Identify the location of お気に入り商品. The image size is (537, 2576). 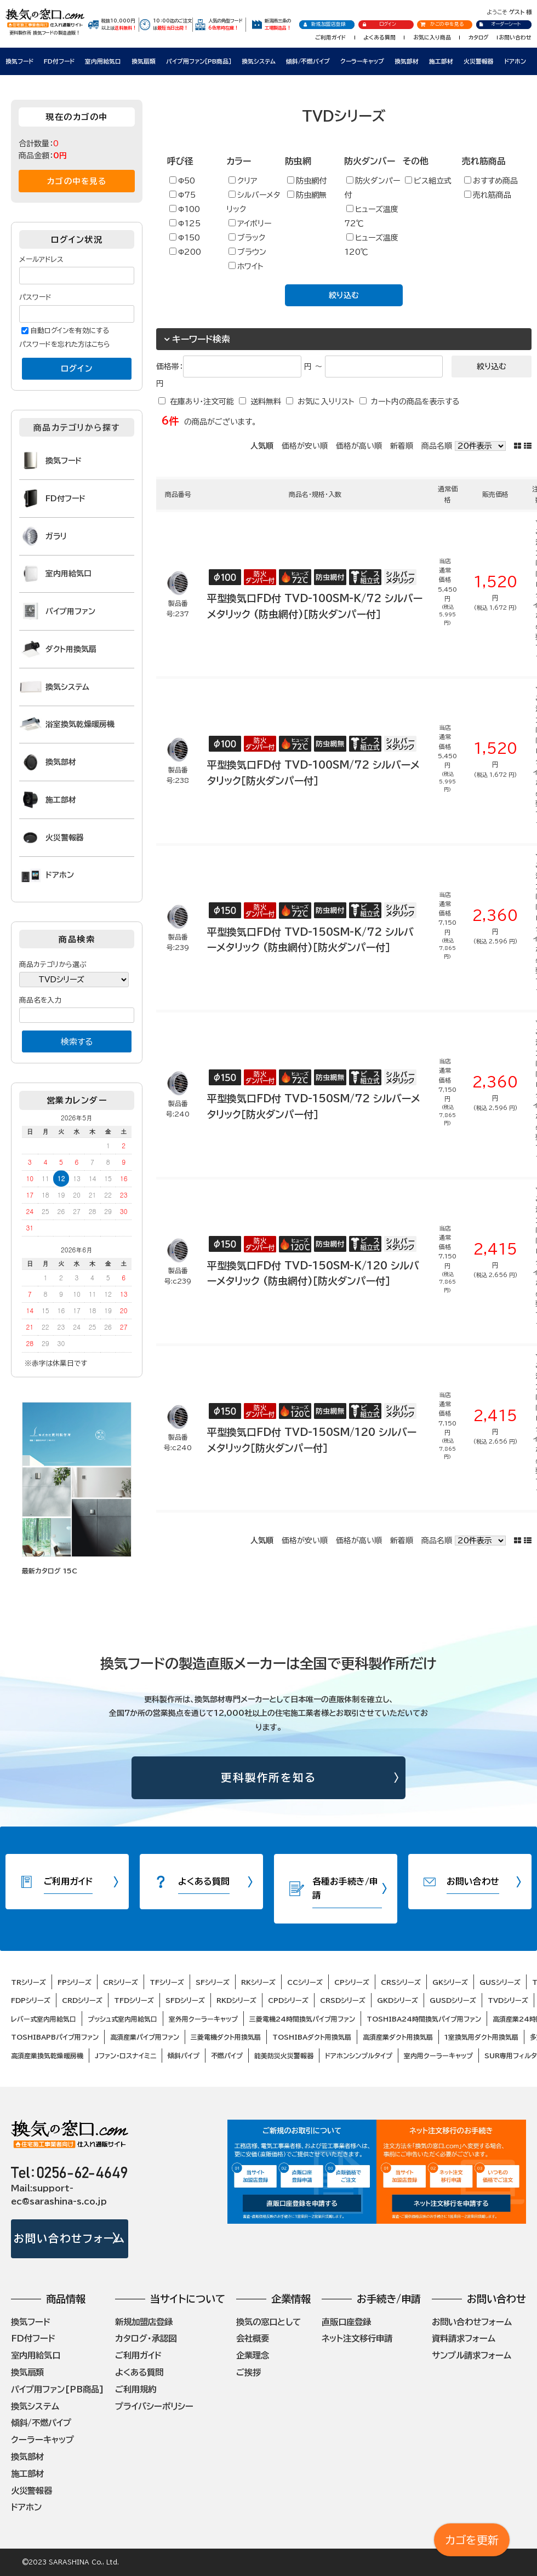
(432, 37).